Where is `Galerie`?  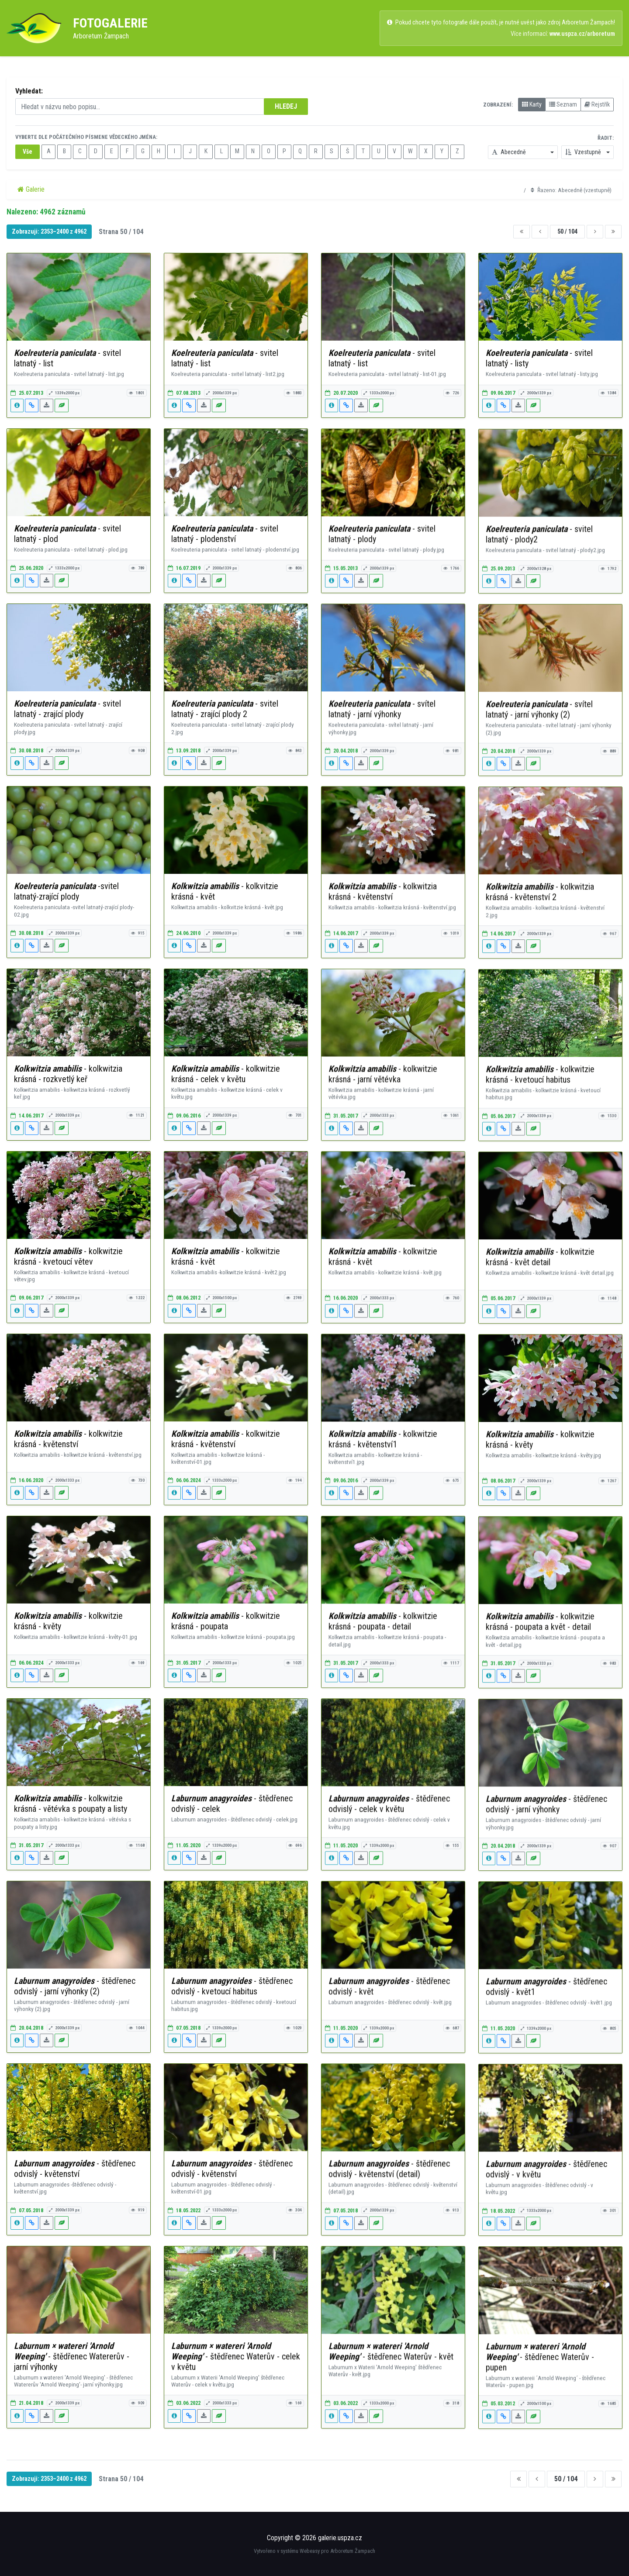
Galerie is located at coordinates (31, 189).